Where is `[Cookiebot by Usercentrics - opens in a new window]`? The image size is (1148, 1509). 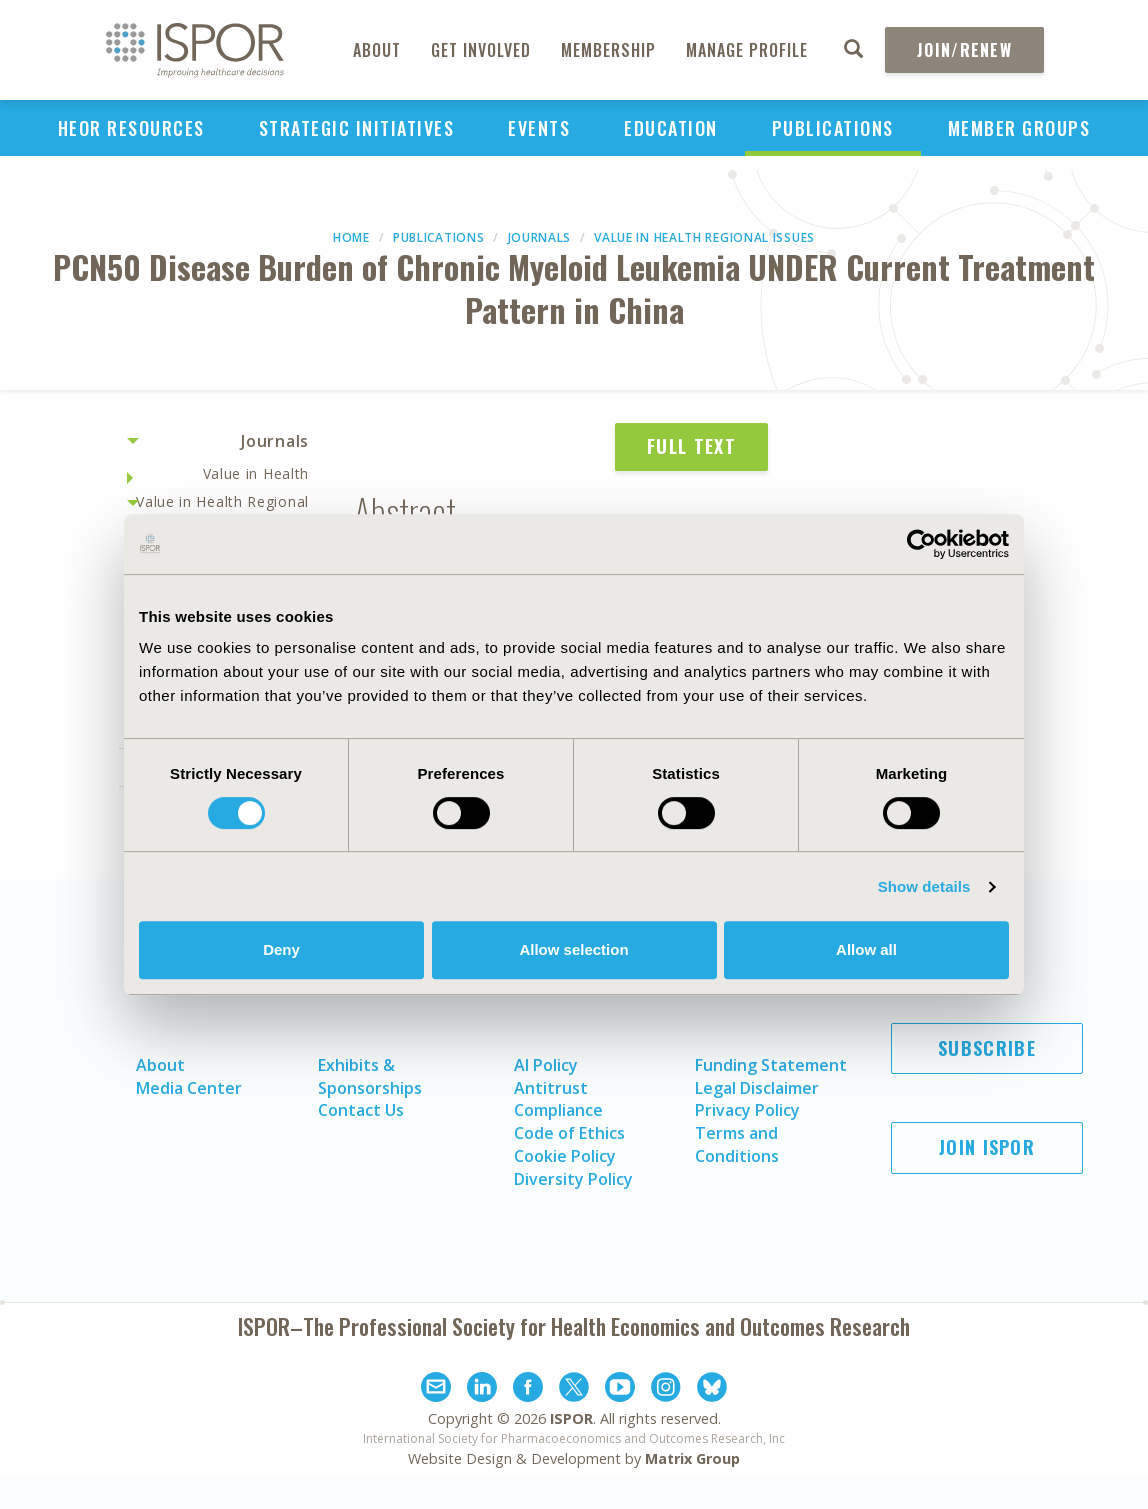 [Cookiebot by Usercentrics - opens in a new window] is located at coordinates (921, 544).